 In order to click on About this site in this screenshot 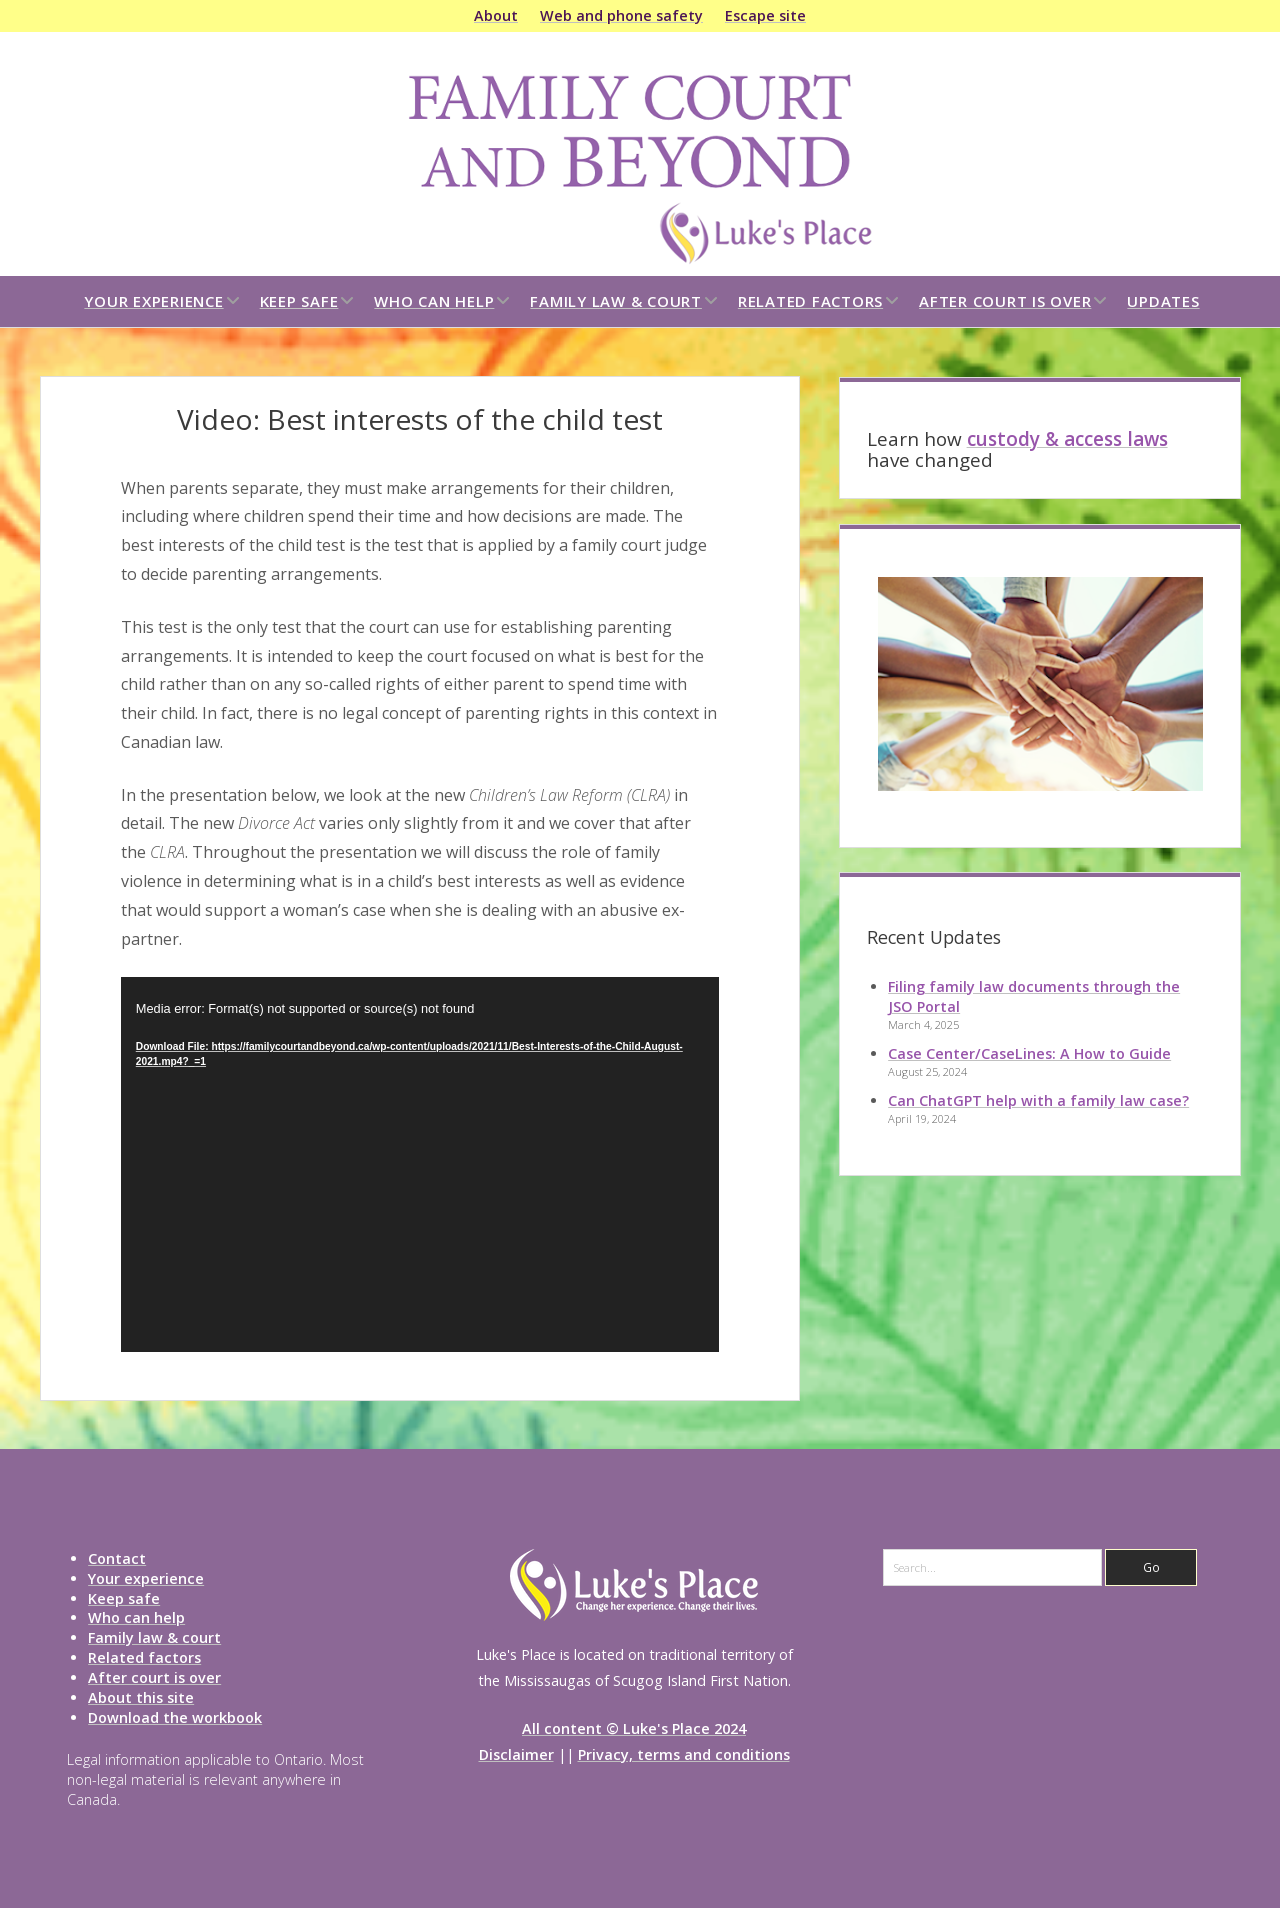, I will do `click(141, 1697)`.